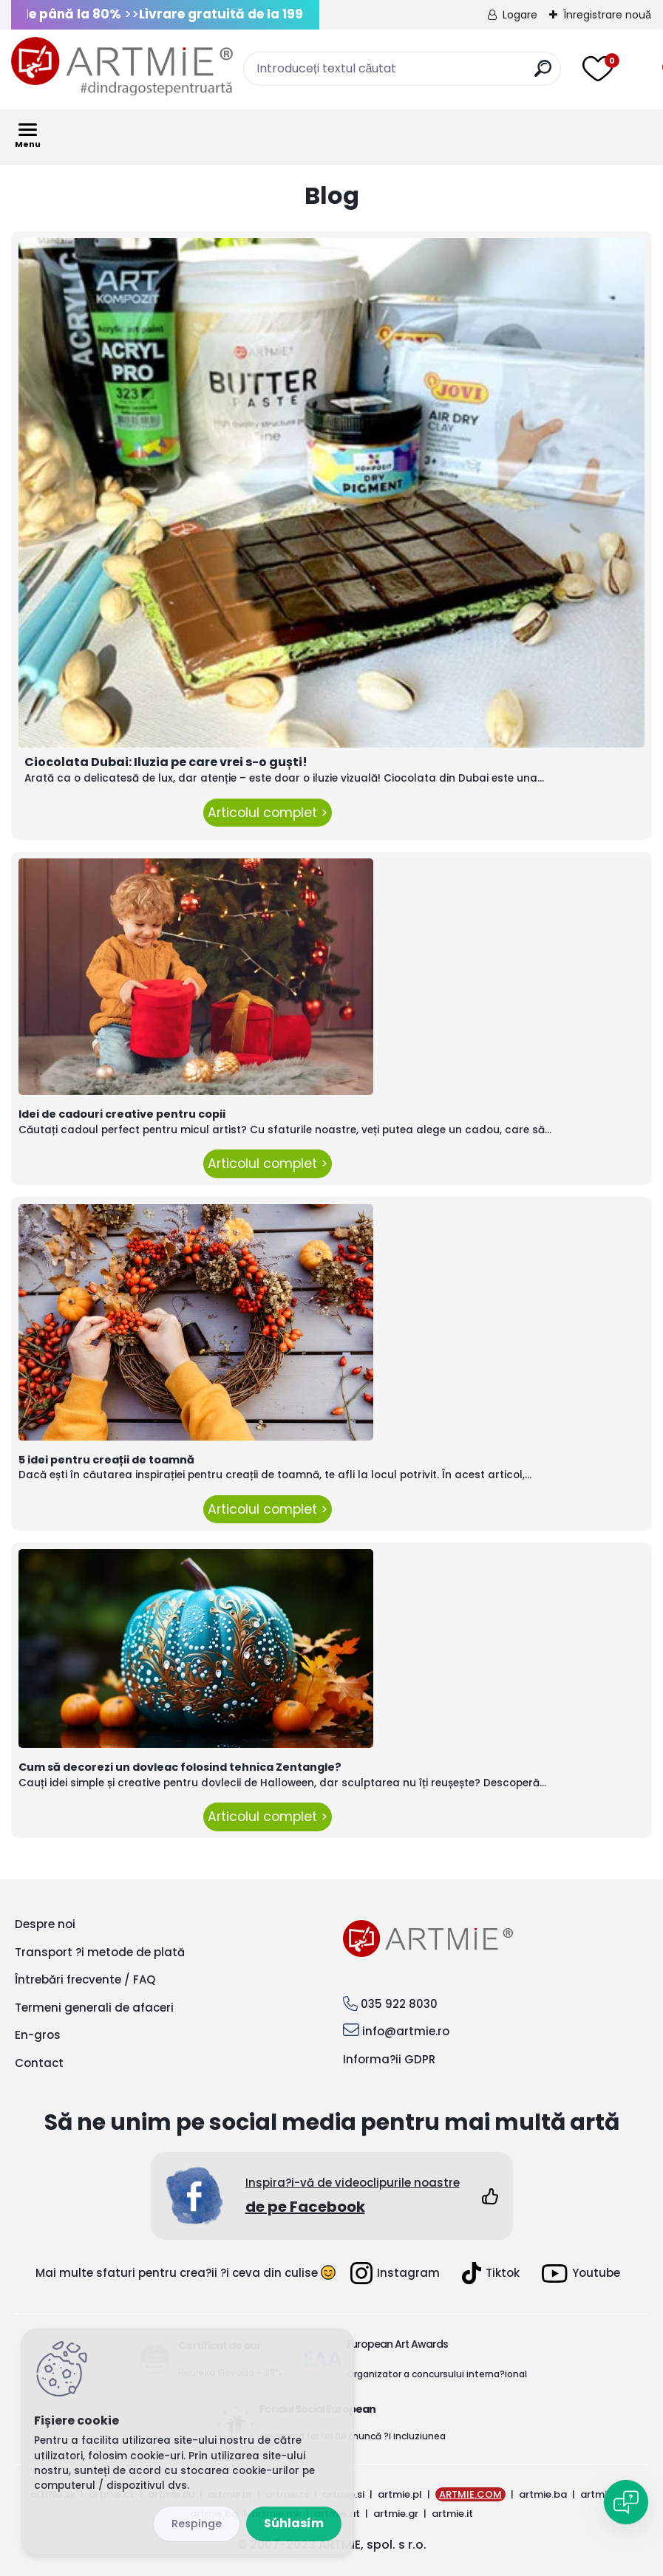  Describe the element at coordinates (452, 2514) in the screenshot. I see `artmie.it` at that location.